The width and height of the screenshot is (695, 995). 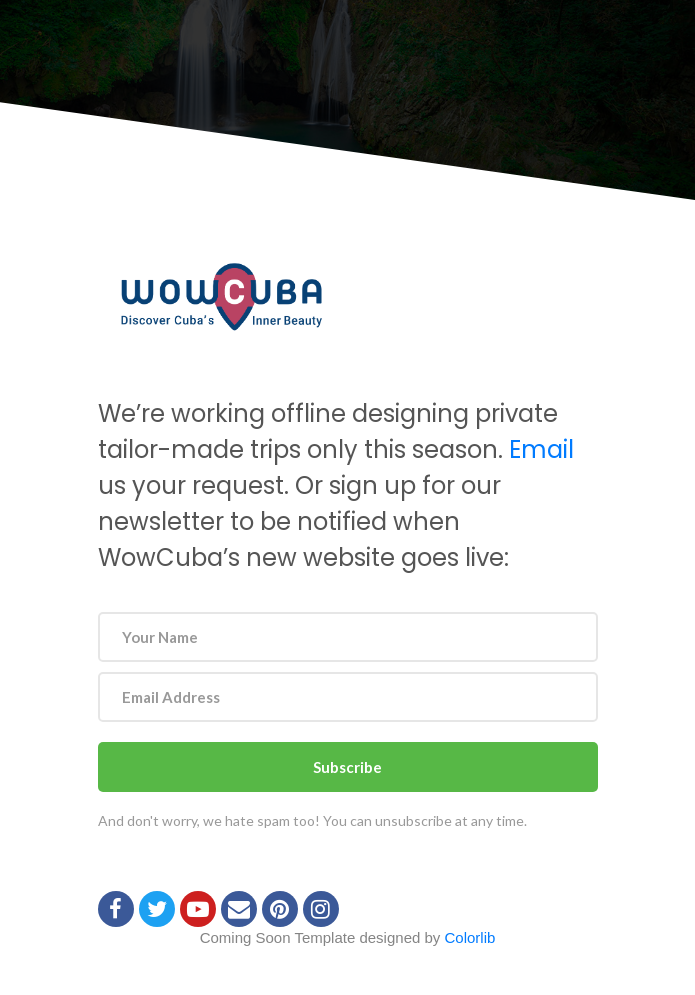 What do you see at coordinates (347, 767) in the screenshot?
I see `Subscribe` at bounding box center [347, 767].